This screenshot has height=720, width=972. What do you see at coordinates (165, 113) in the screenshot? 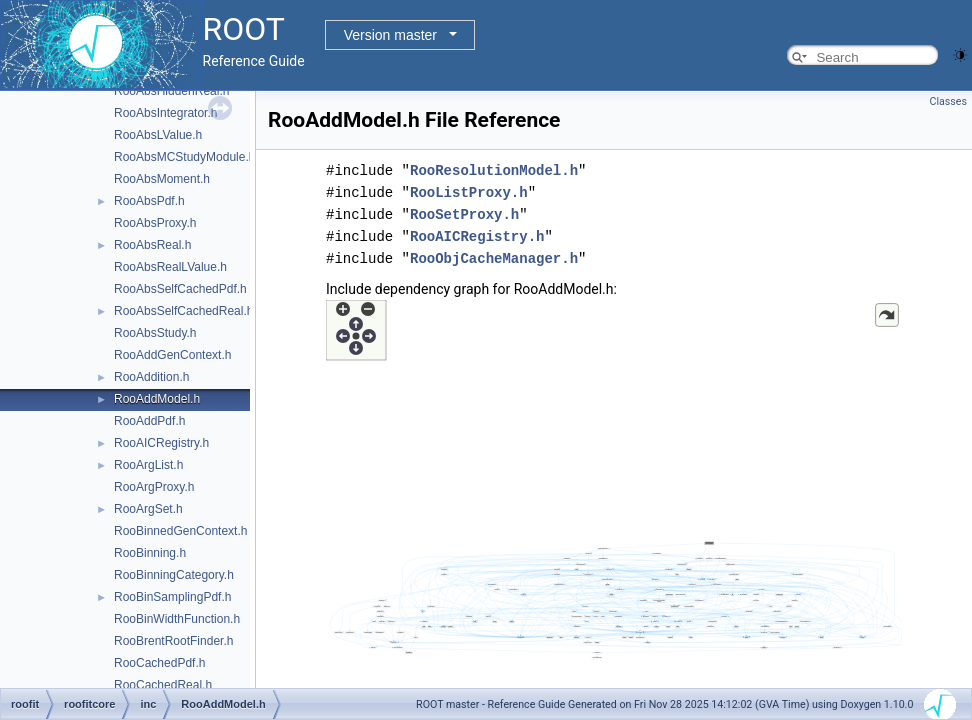
I see `RooAbsIntegrator.h` at bounding box center [165, 113].